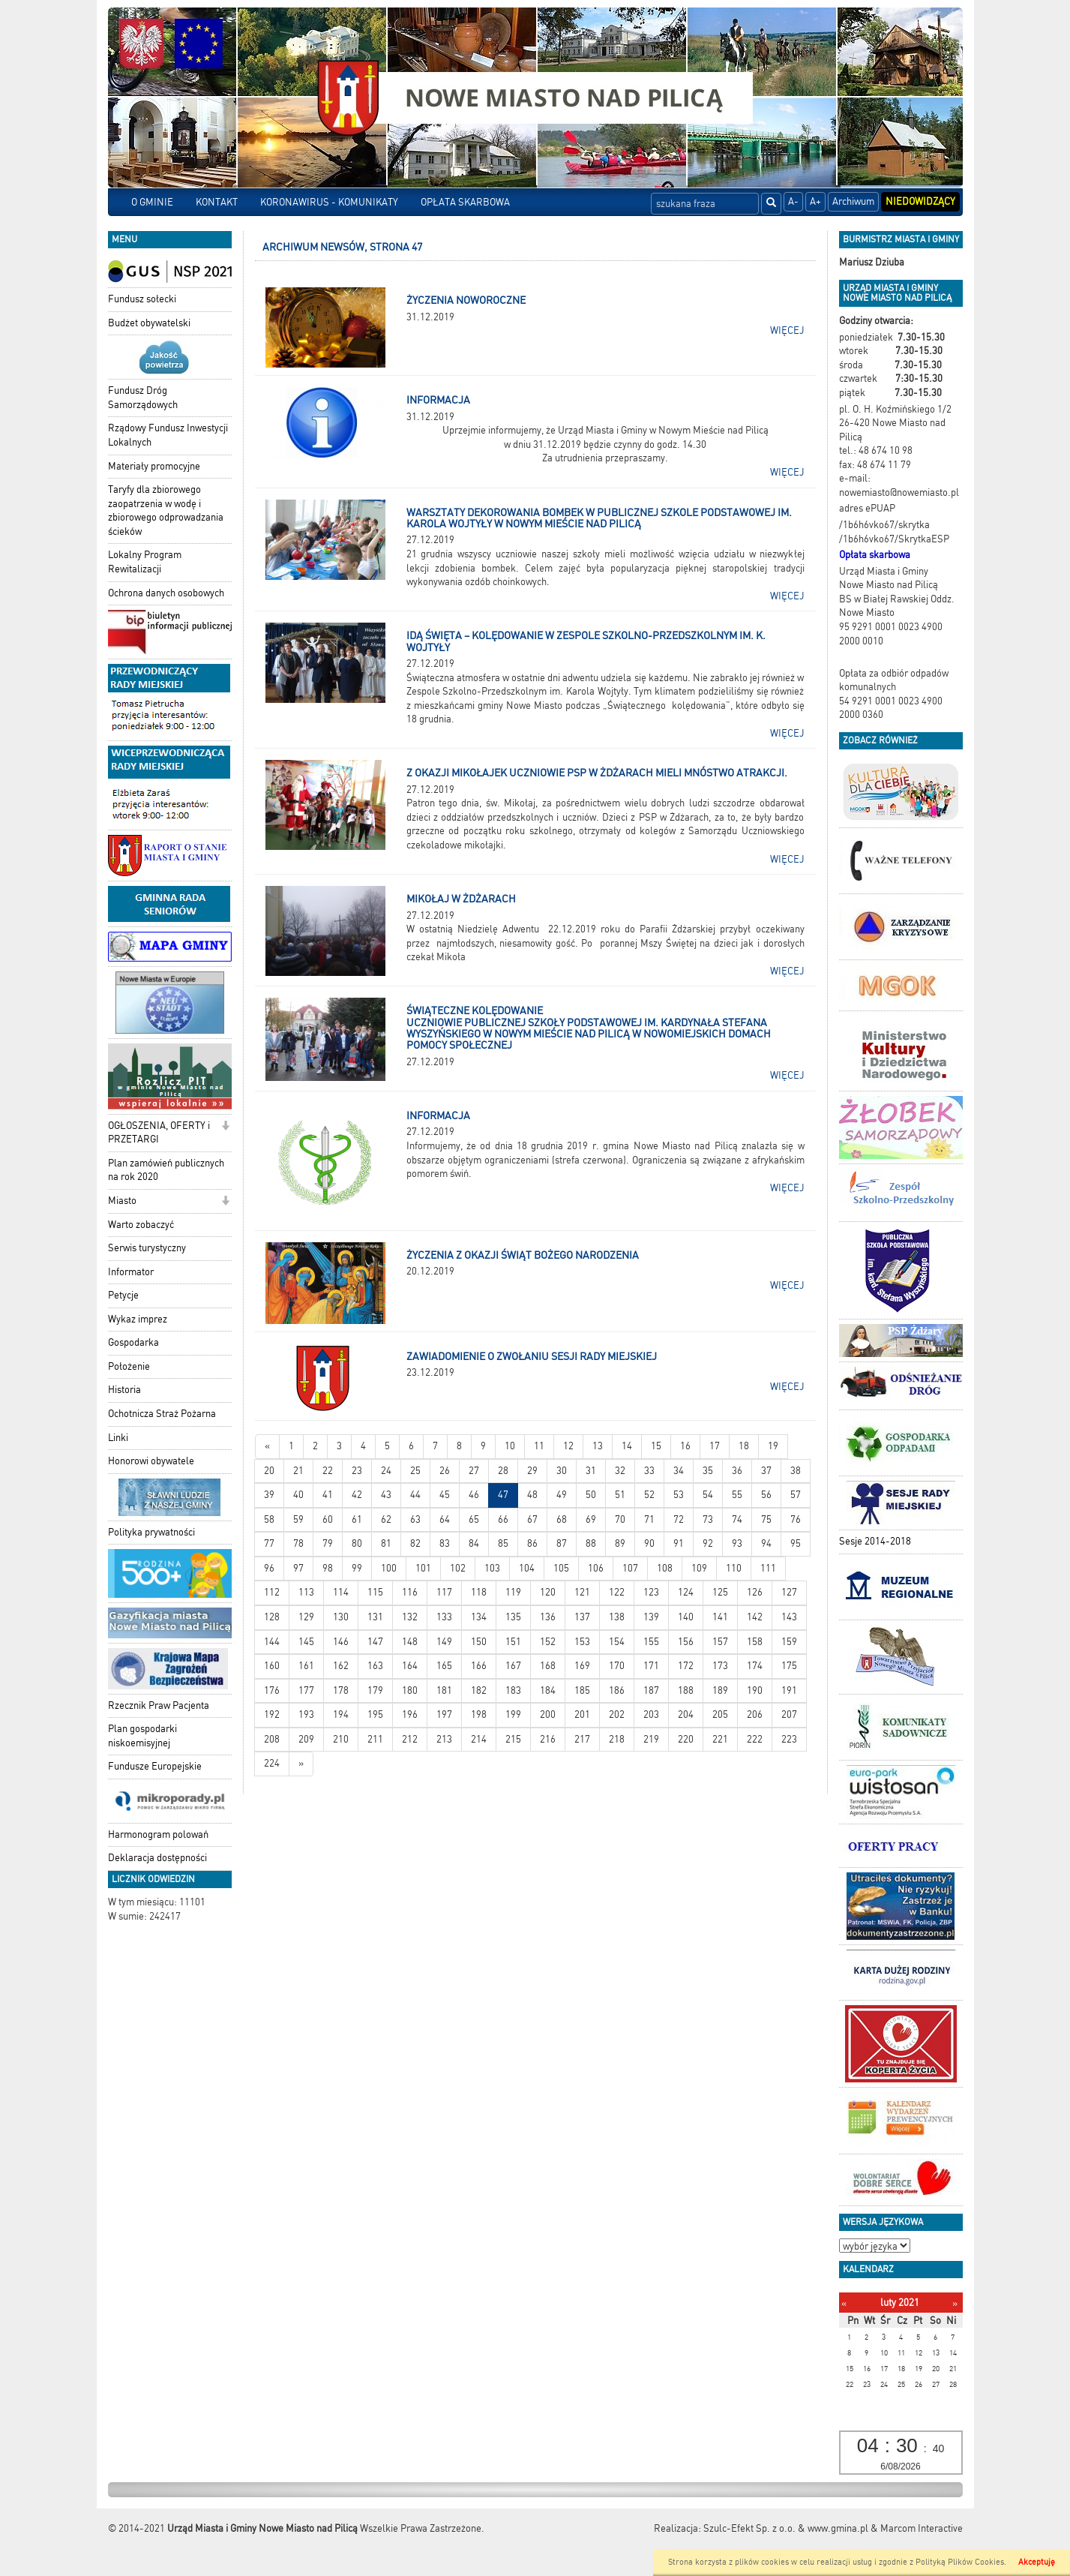 The height and width of the screenshot is (2576, 1070). Describe the element at coordinates (341, 1617) in the screenshot. I see `130` at that location.